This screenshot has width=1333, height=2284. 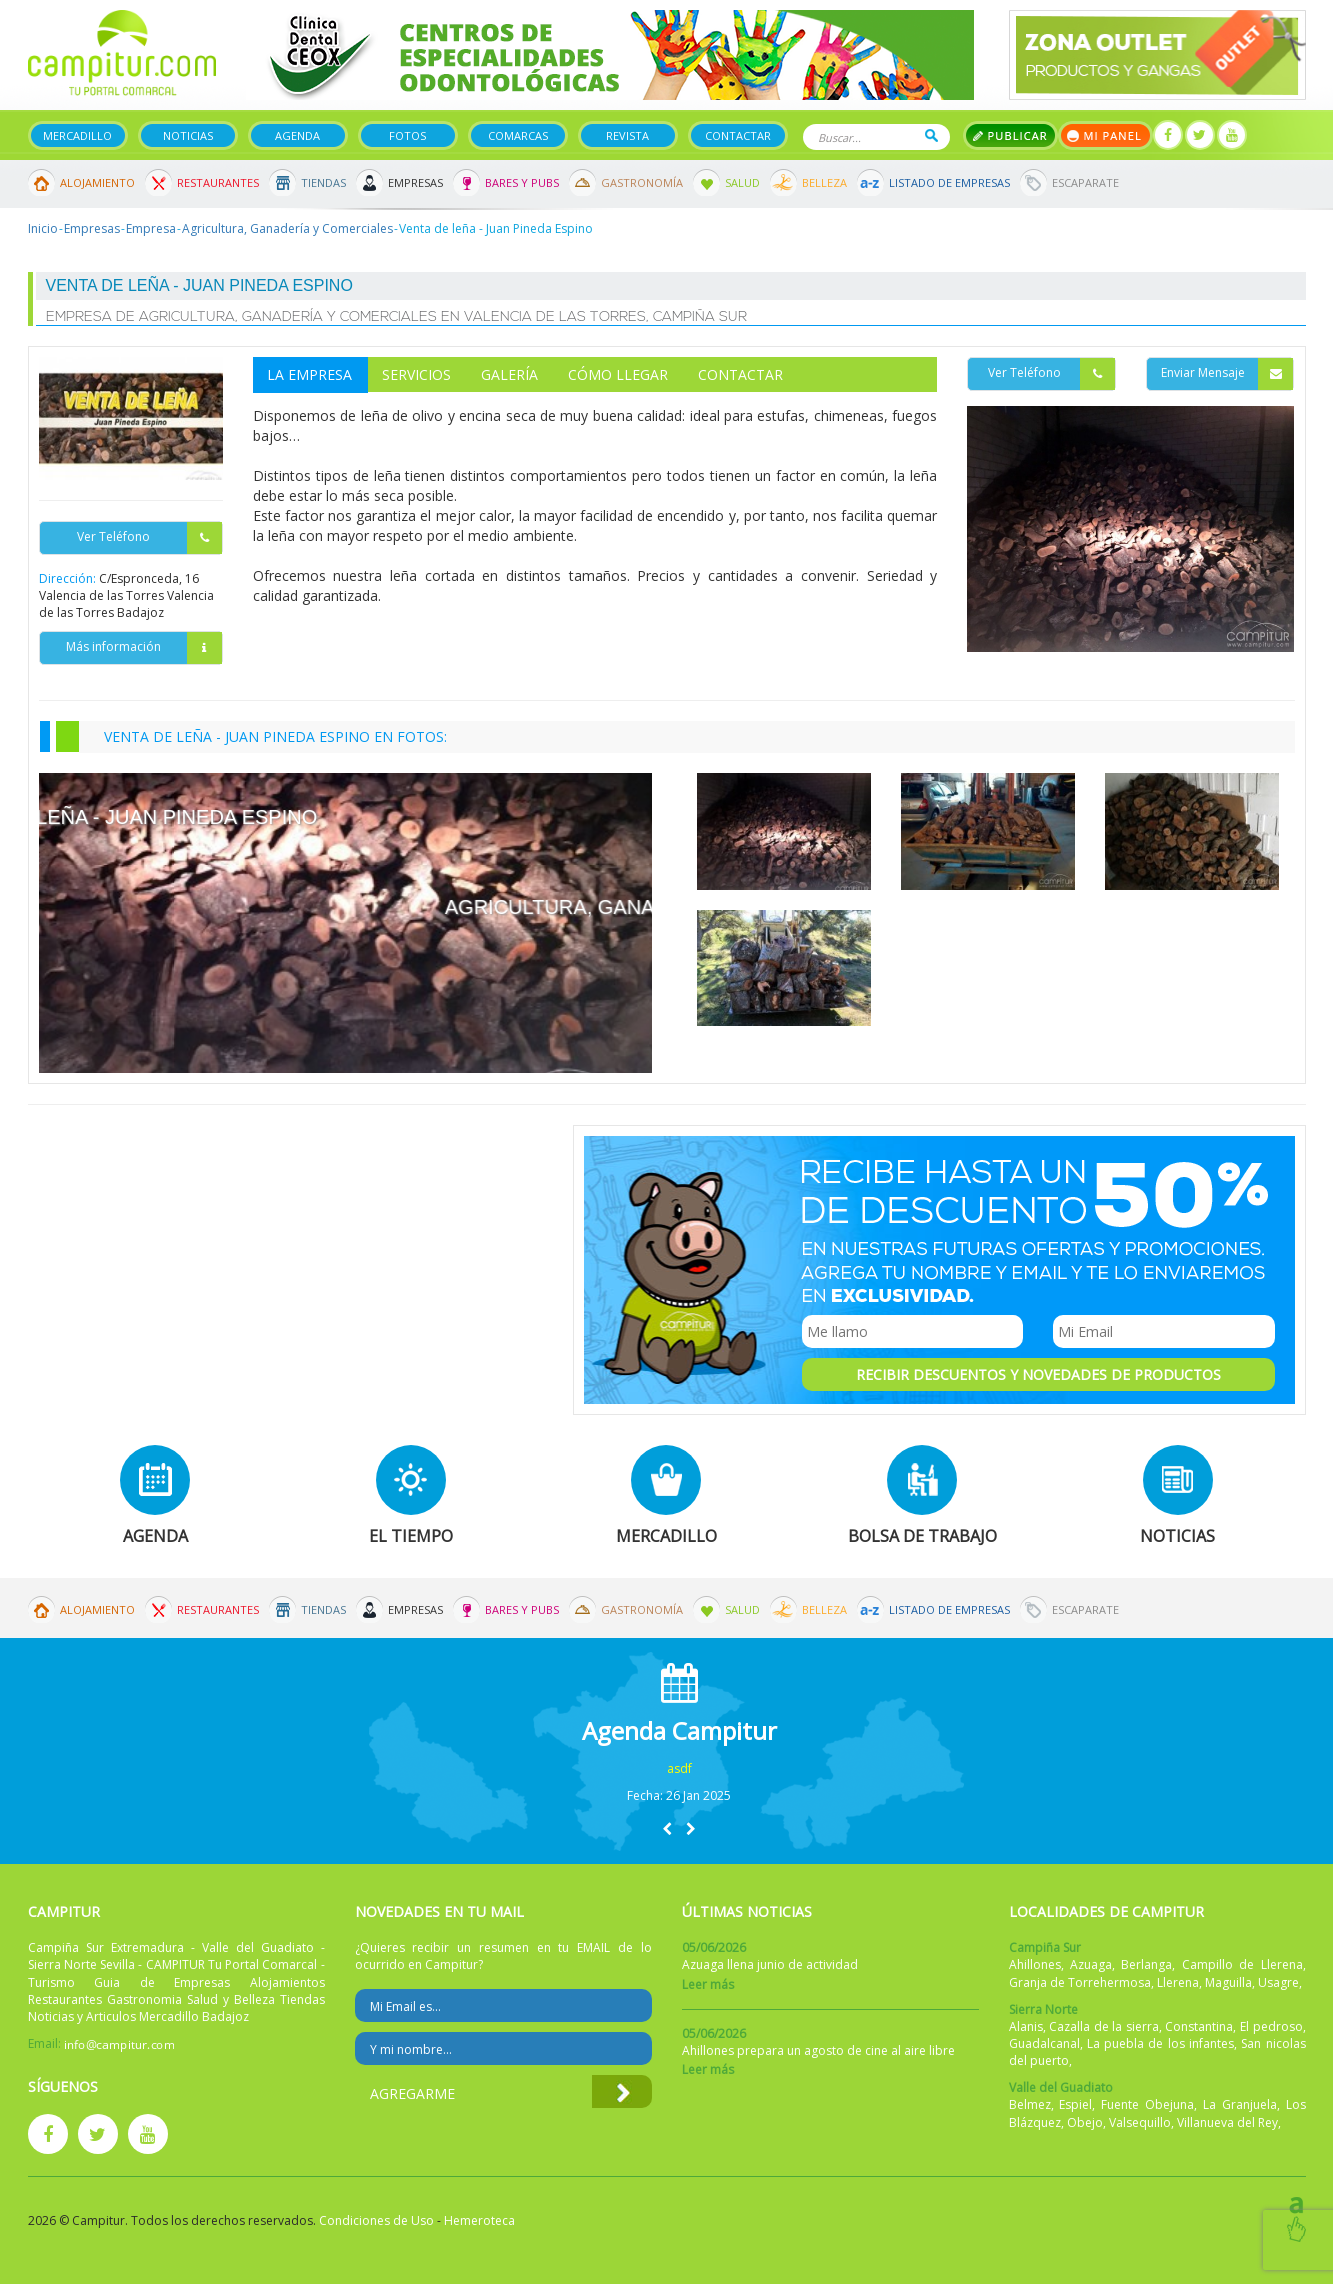 What do you see at coordinates (188, 135) in the screenshot?
I see `Noticias` at bounding box center [188, 135].